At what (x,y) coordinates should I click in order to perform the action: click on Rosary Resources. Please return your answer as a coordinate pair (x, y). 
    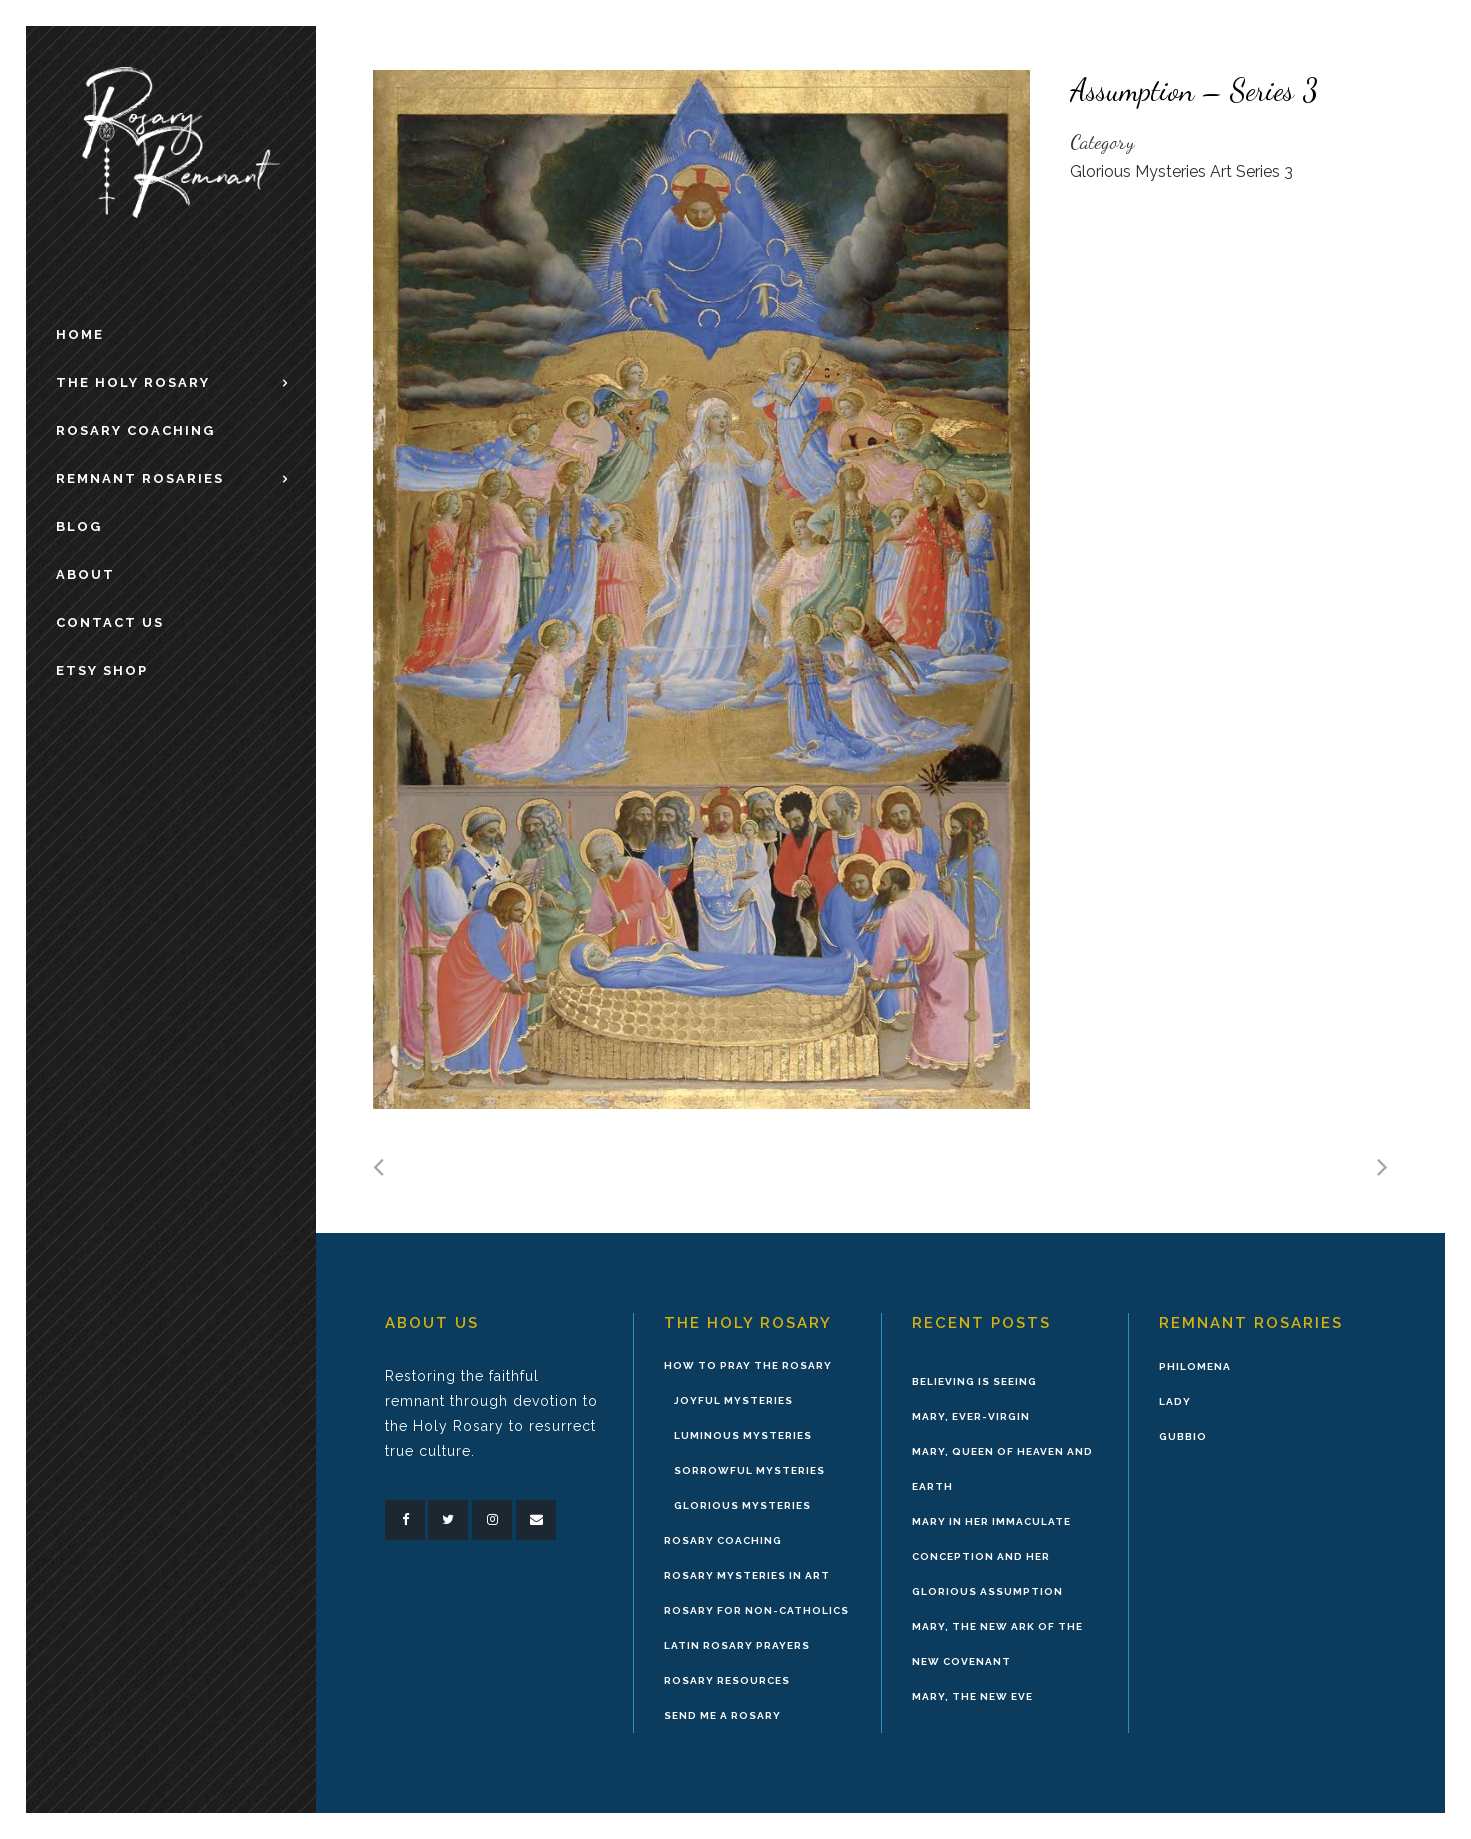
    Looking at the image, I should click on (727, 1680).